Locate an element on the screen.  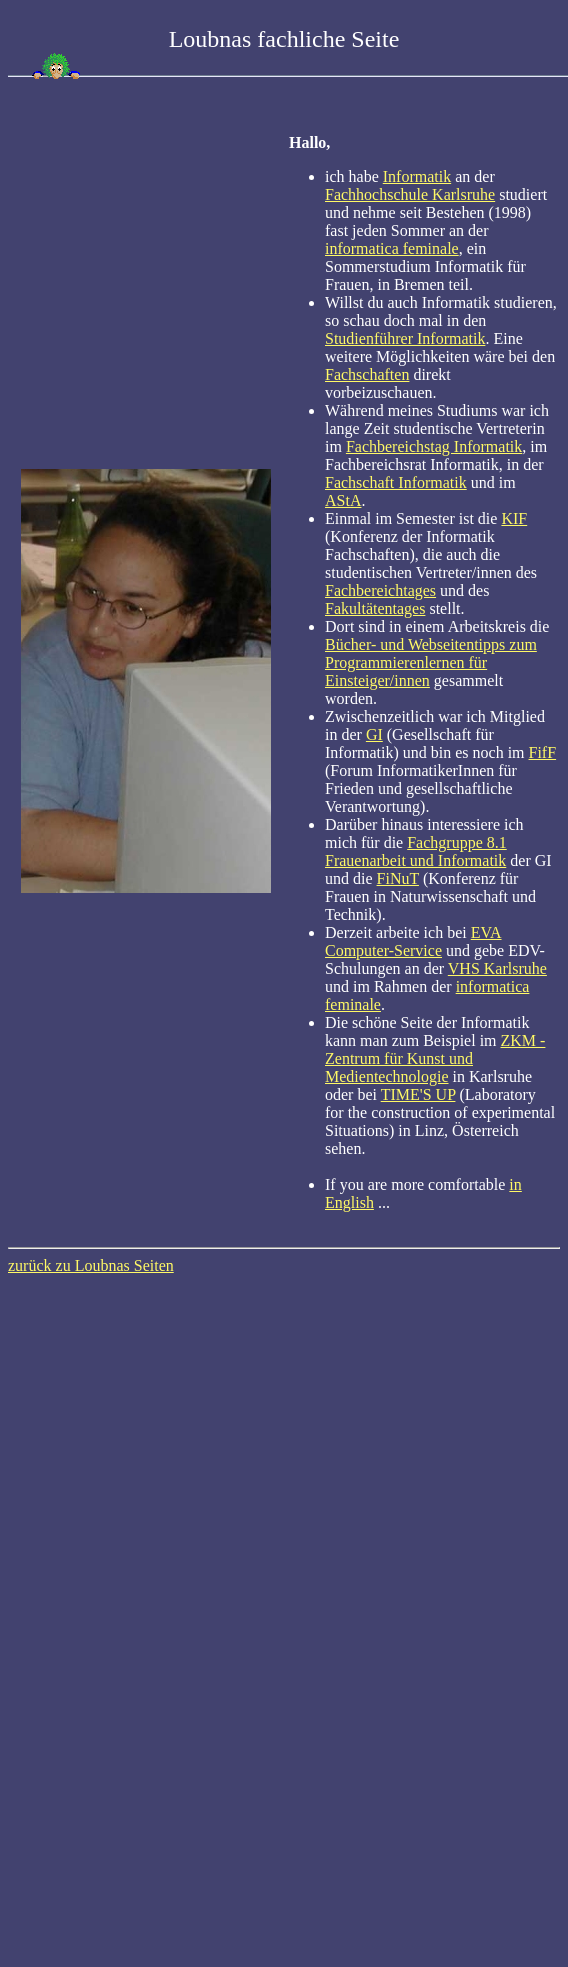
informatica feminale is located at coordinates (392, 248).